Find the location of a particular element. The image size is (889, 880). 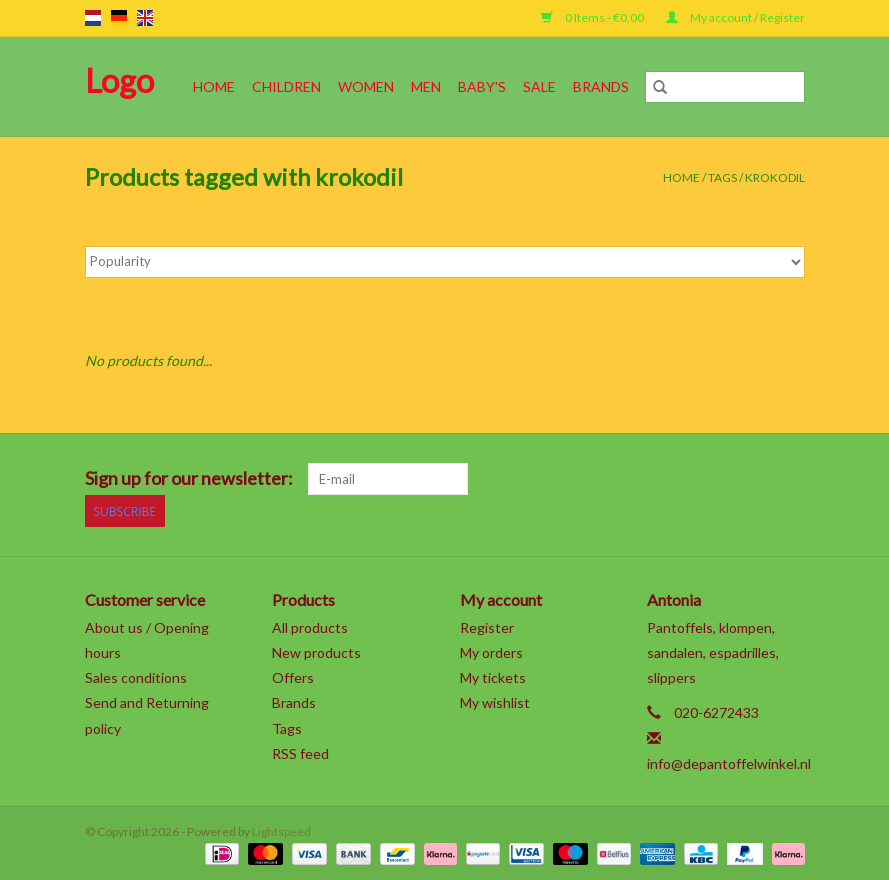

[YouTube] is located at coordinates (719, 479).